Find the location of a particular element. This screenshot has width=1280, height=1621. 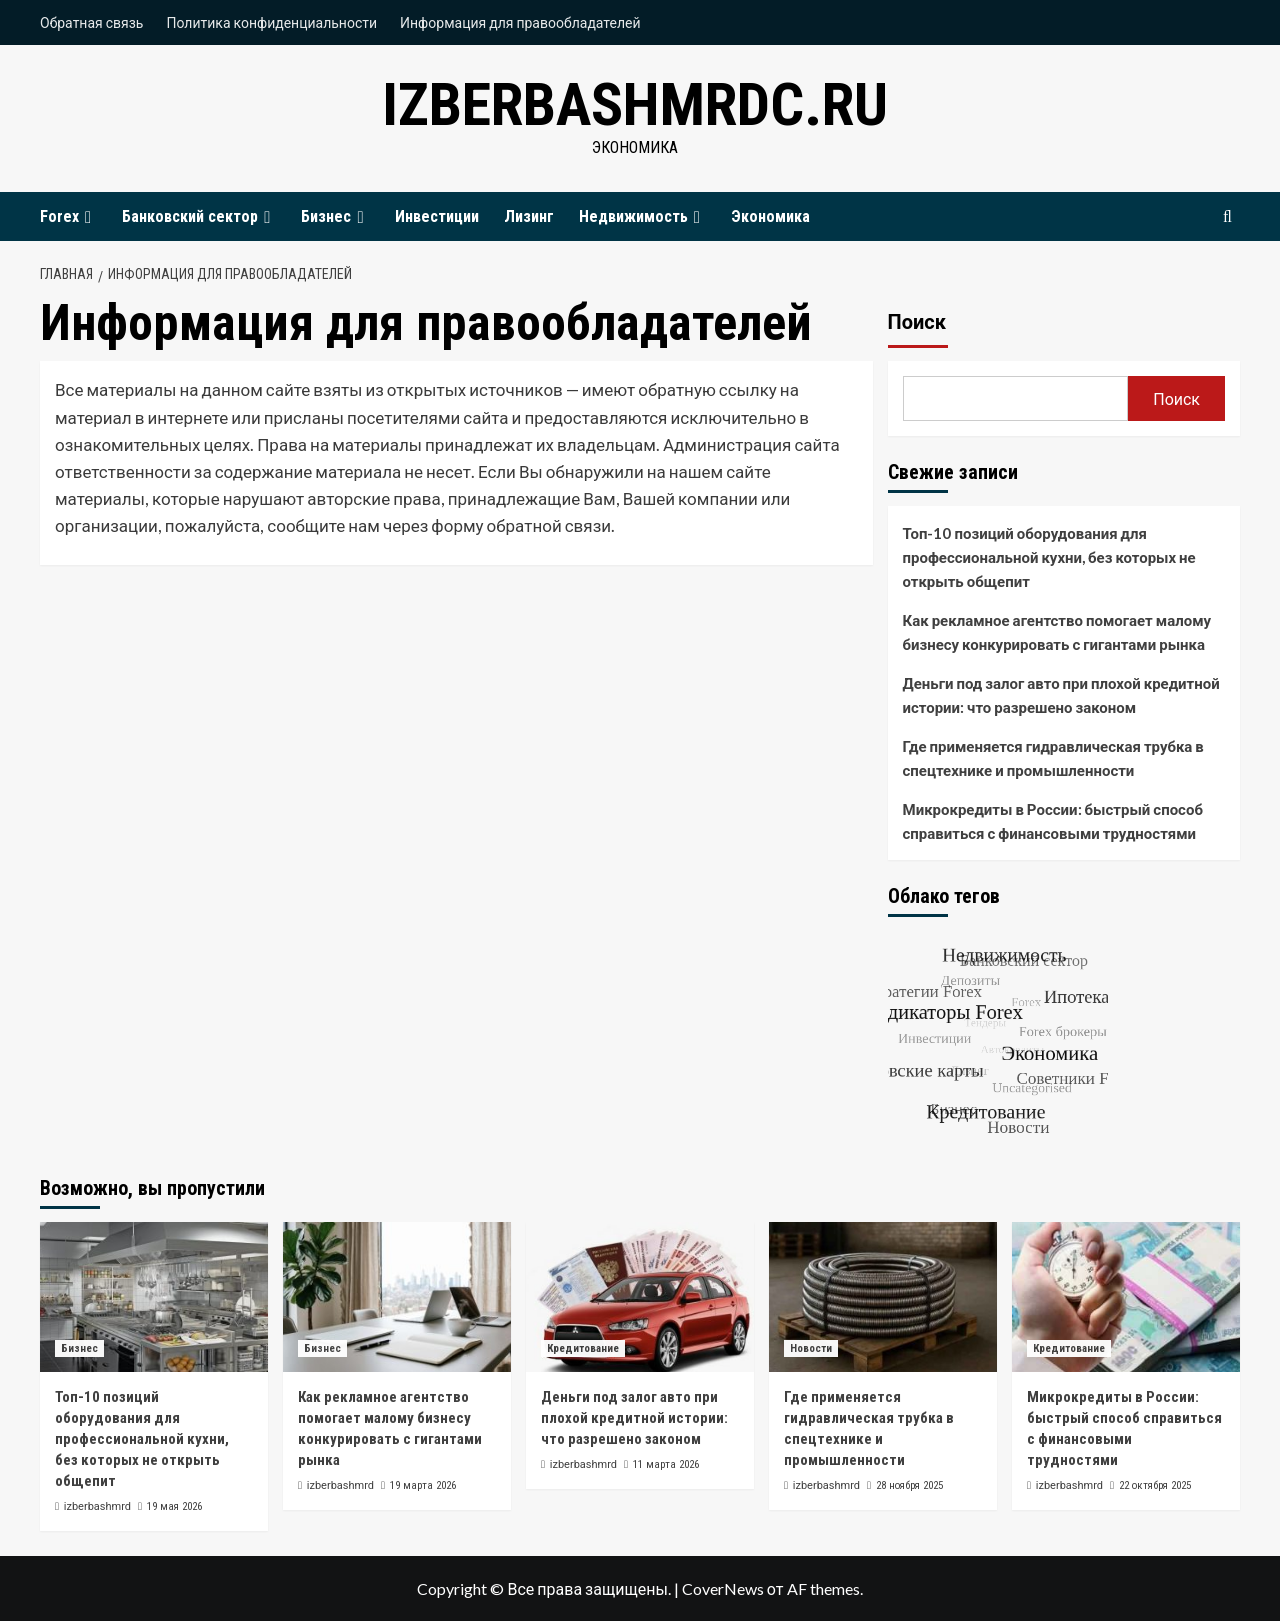

[Микрокредиты в России: быстрый способ справиться с финансовыми трудностями] is located at coordinates (1126, 1297).